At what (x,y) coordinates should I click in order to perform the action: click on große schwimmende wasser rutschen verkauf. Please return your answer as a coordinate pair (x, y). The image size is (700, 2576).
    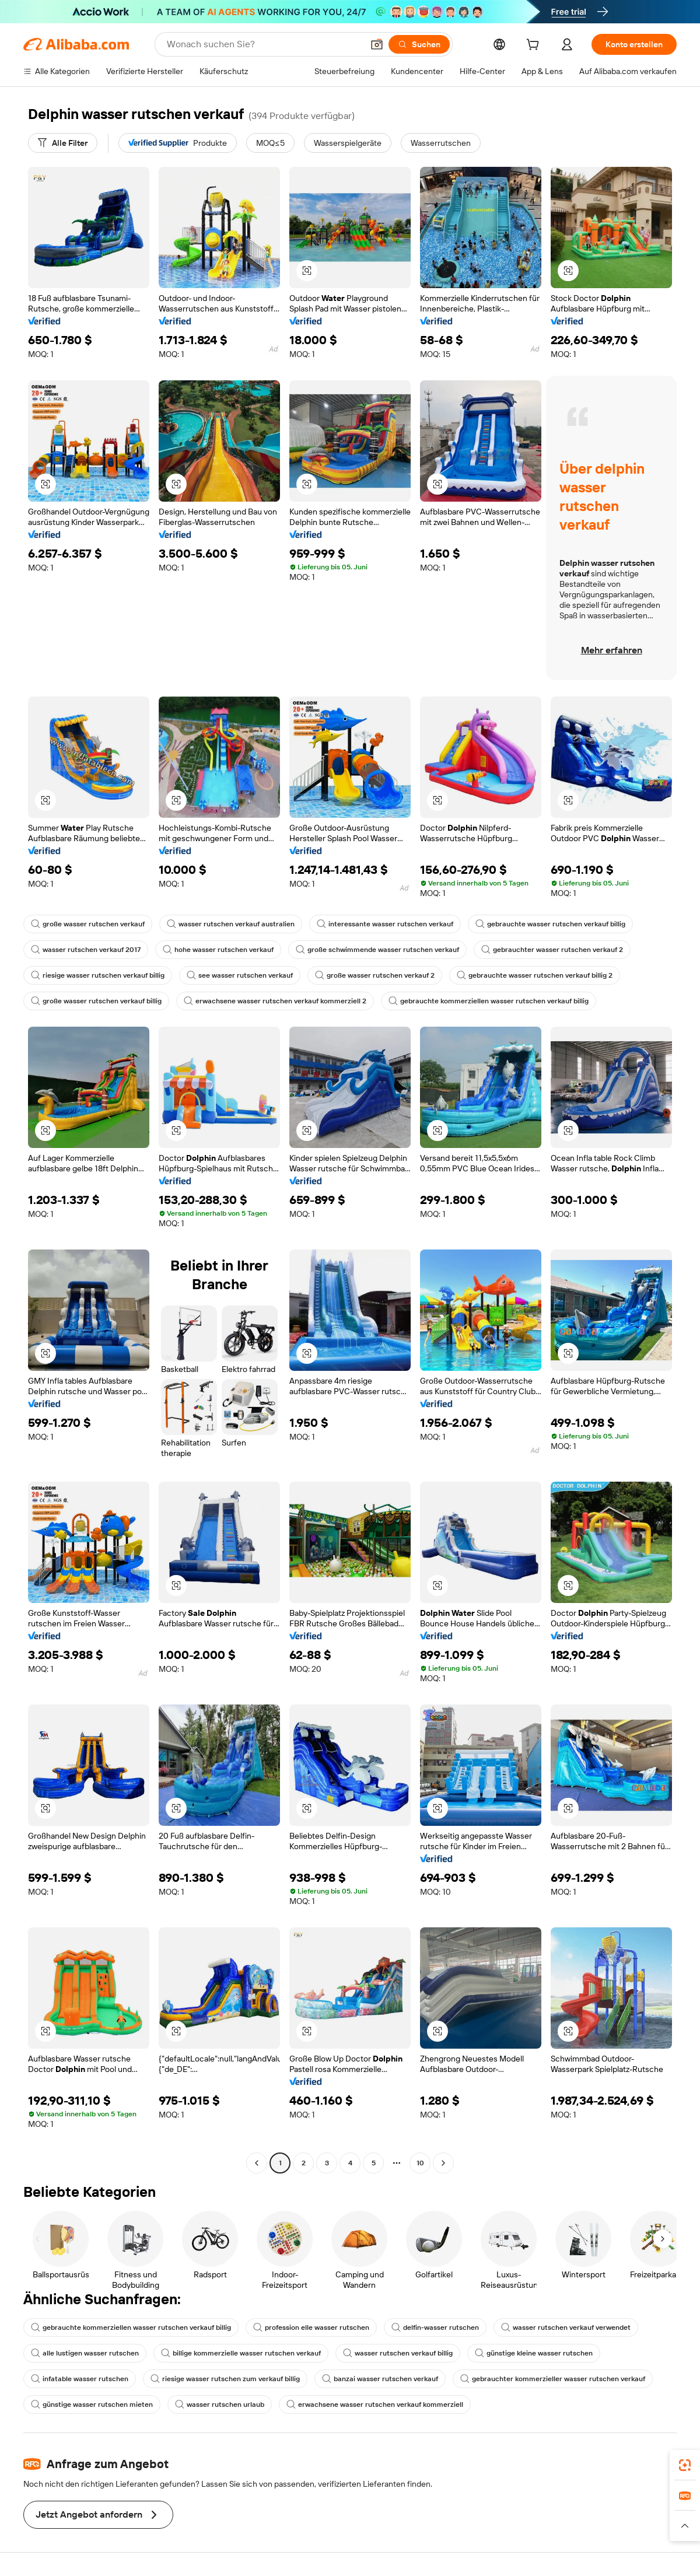
    Looking at the image, I should click on (377, 949).